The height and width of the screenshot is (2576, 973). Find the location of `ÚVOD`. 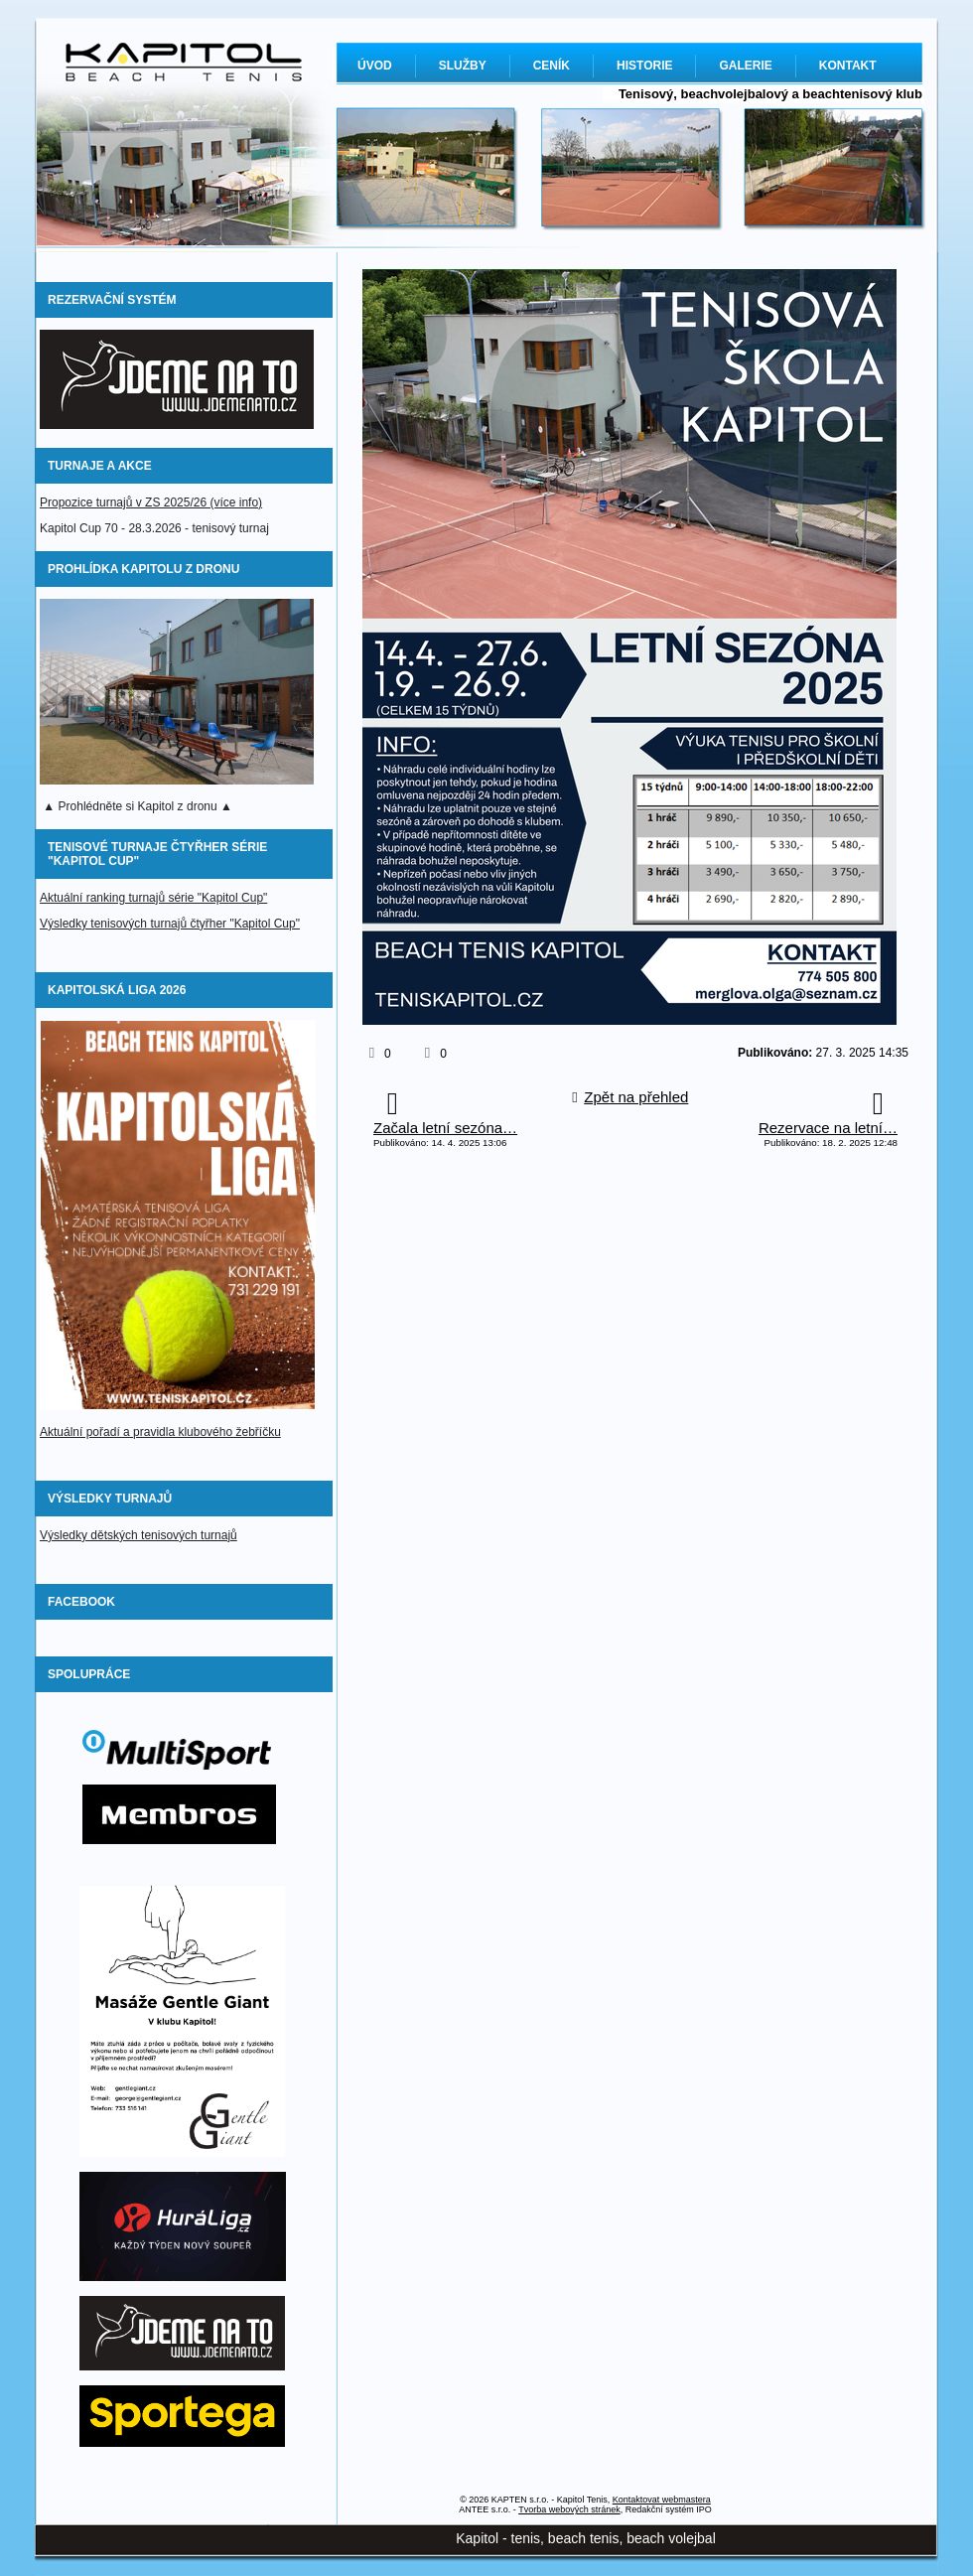

ÚVOD is located at coordinates (374, 65).